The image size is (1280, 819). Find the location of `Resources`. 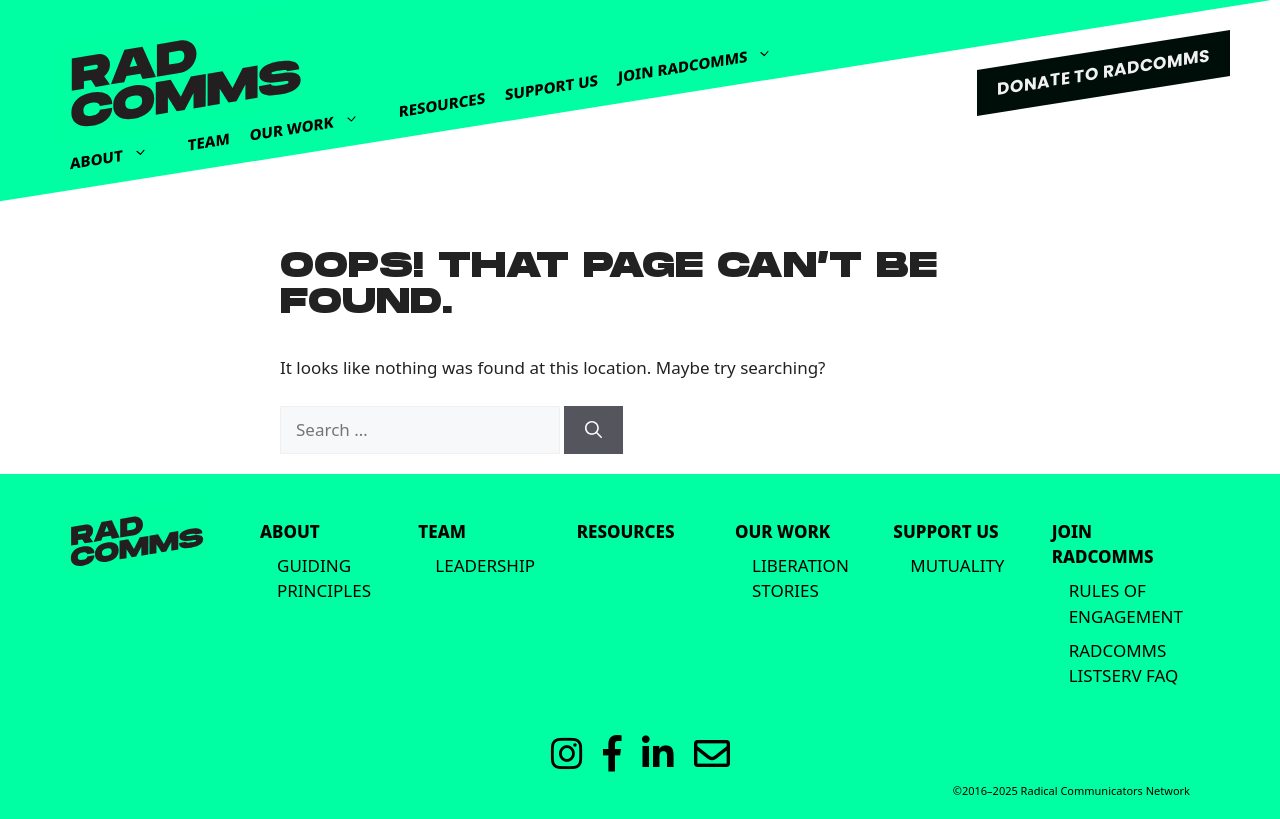

Resources is located at coordinates (442, 105).